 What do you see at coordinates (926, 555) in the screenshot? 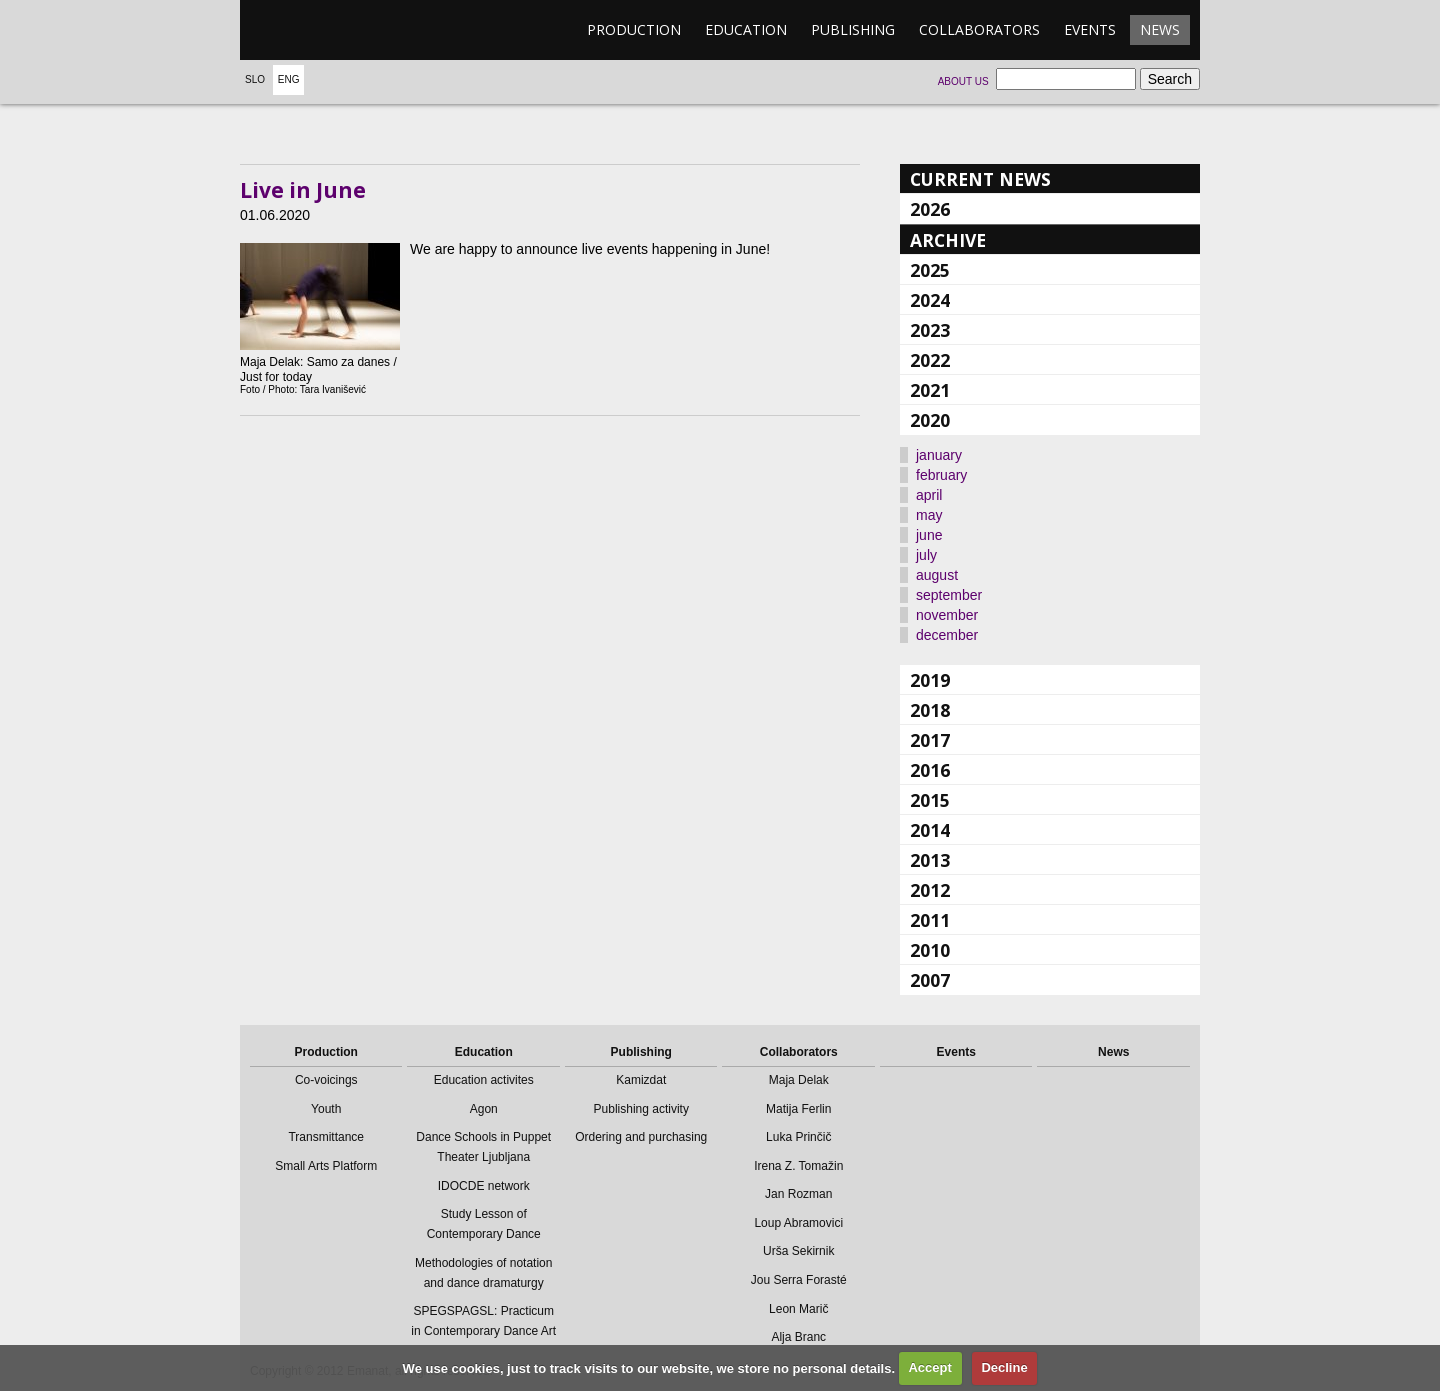
I see `july` at bounding box center [926, 555].